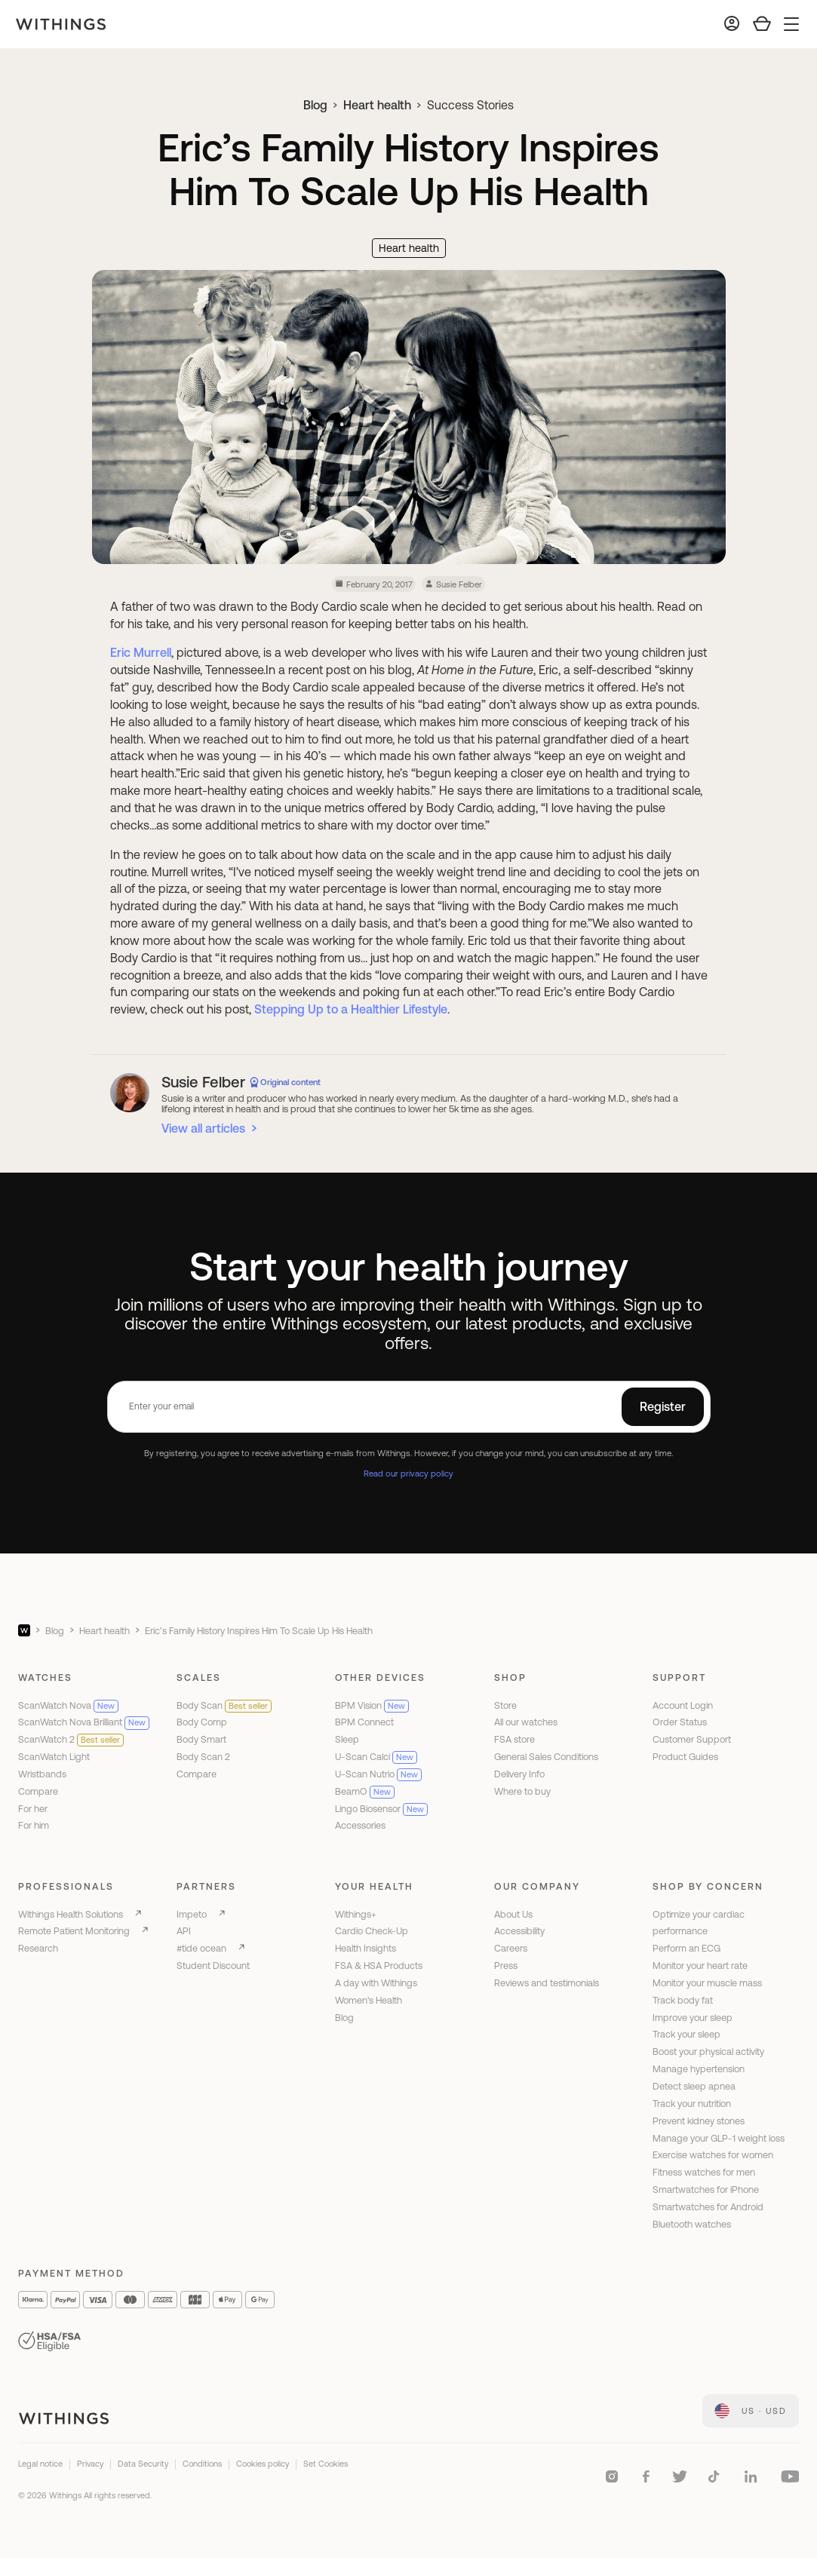 The height and width of the screenshot is (2576, 817). Describe the element at coordinates (74, 1931) in the screenshot. I see `Remote Patient Monitoring` at that location.